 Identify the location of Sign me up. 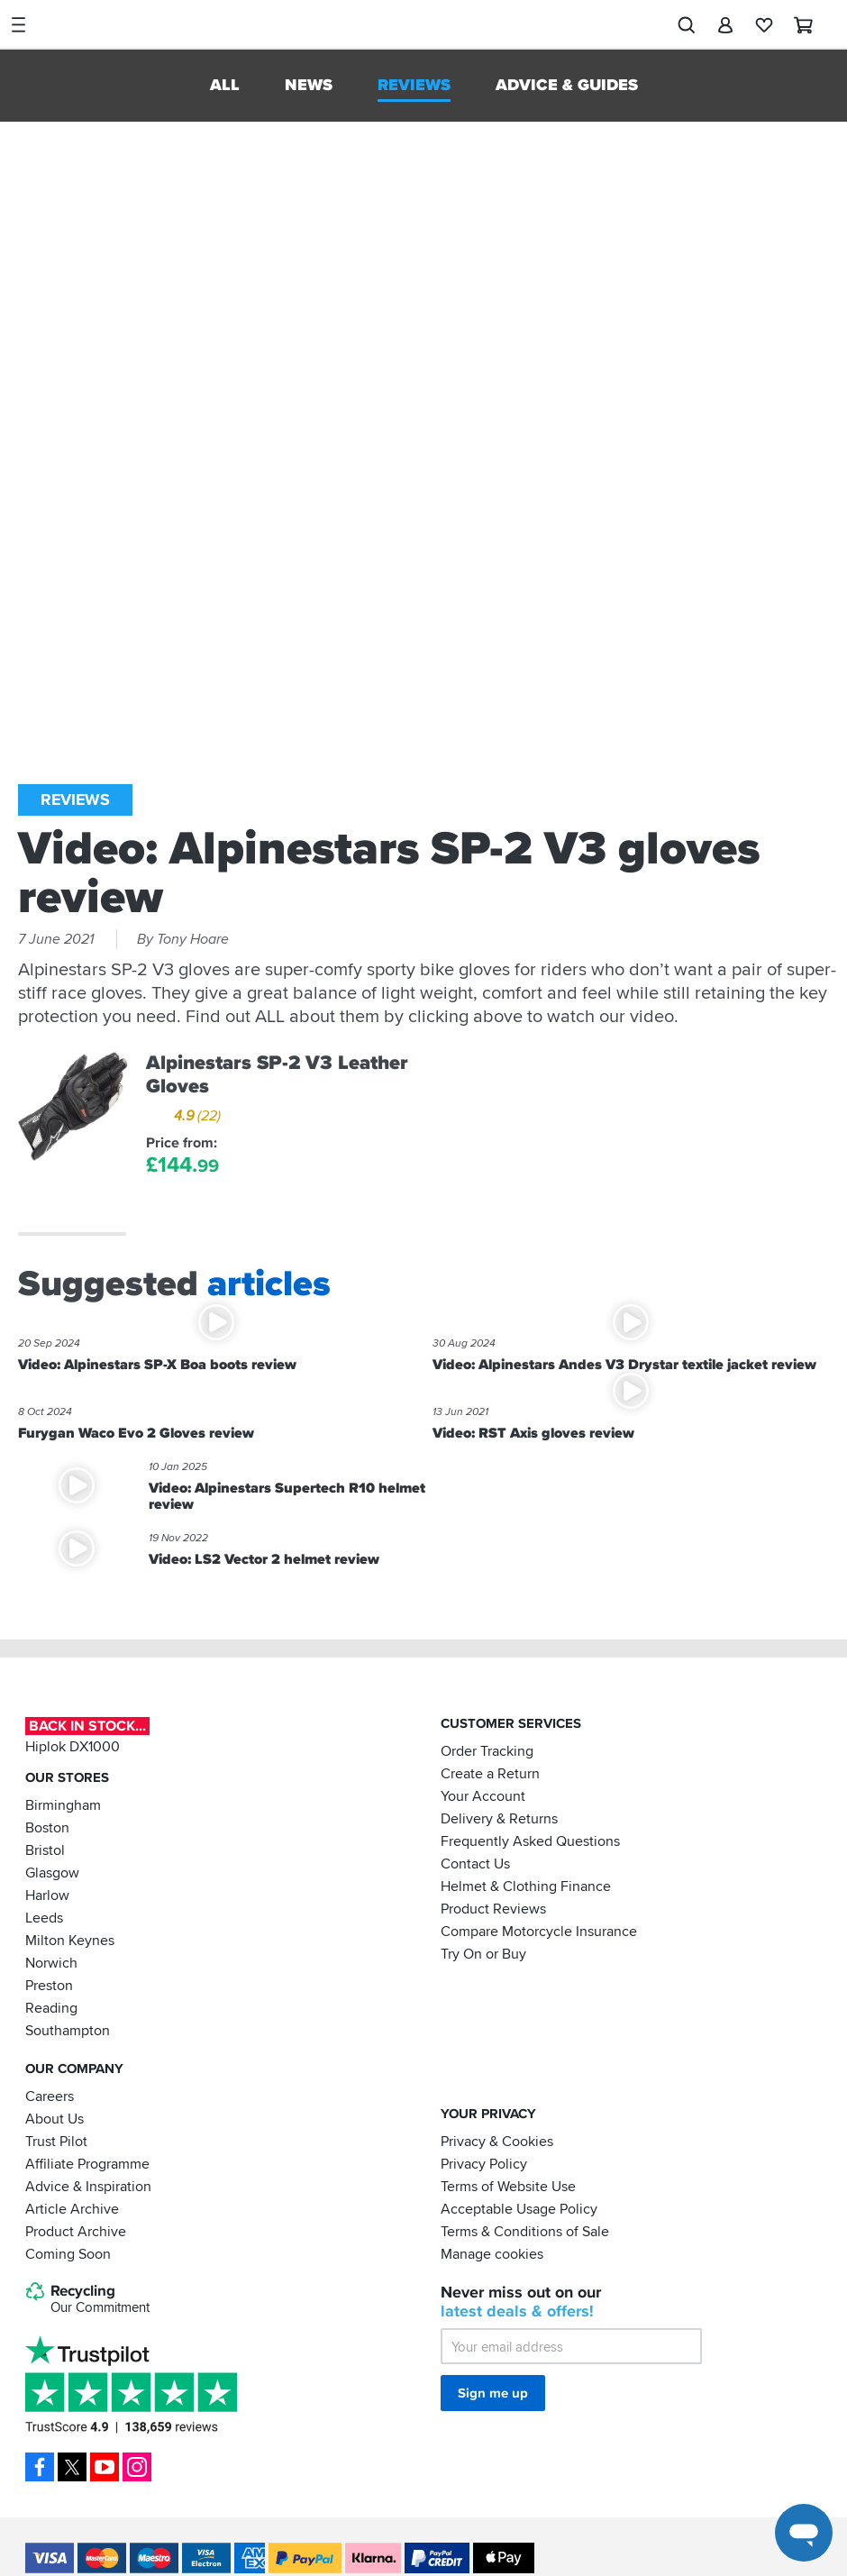
(493, 2393).